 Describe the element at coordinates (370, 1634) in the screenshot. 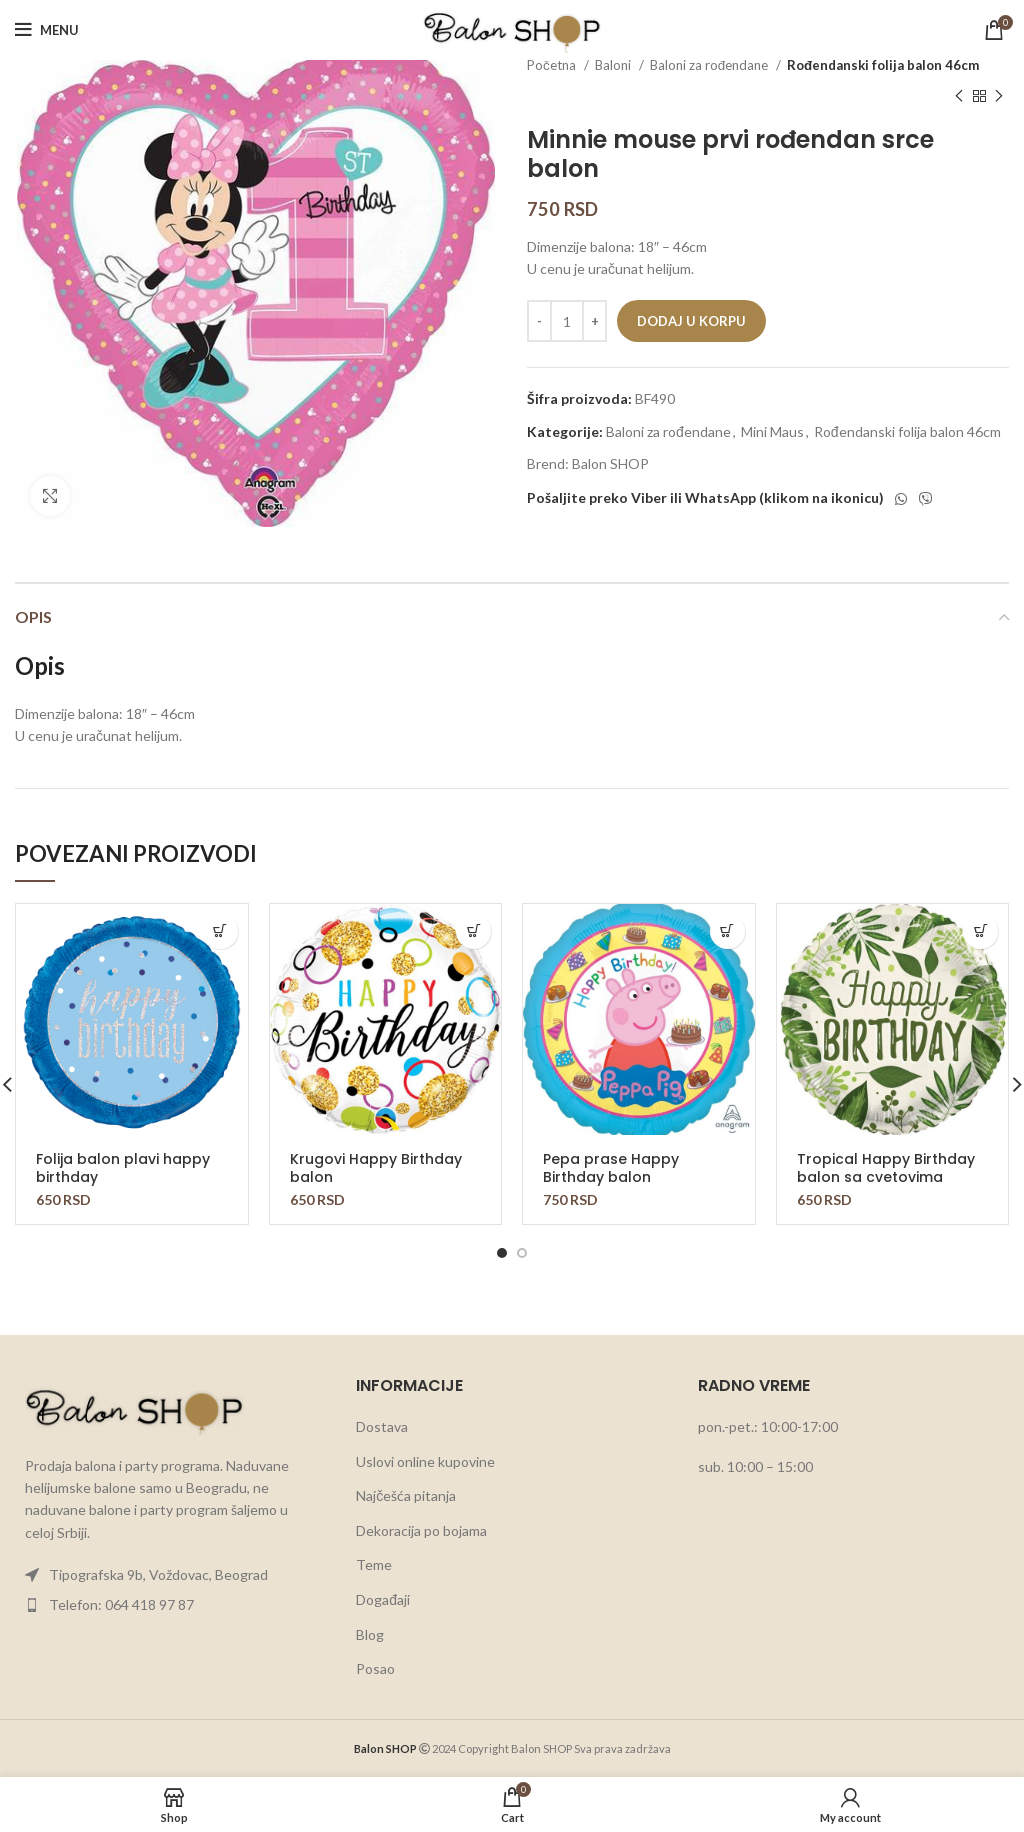

I see `Blog` at that location.